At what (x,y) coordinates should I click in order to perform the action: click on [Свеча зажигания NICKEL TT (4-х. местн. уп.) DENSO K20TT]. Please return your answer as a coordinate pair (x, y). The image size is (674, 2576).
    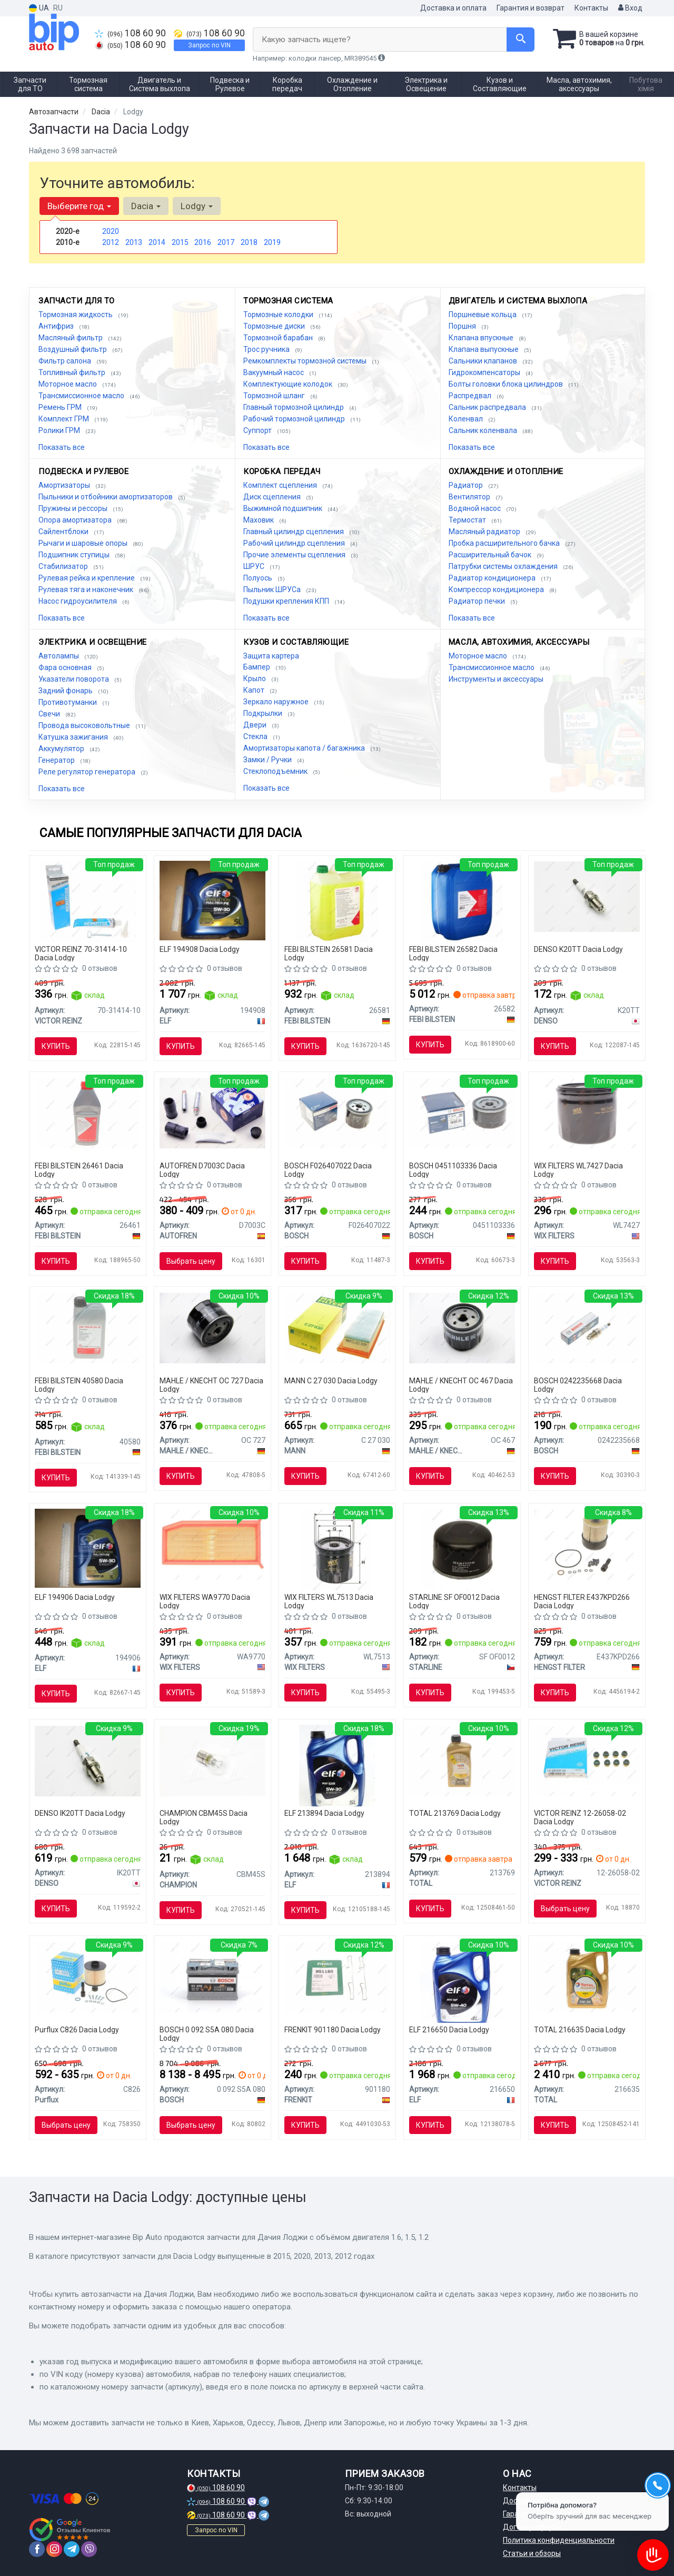
    Looking at the image, I should click on (587, 896).